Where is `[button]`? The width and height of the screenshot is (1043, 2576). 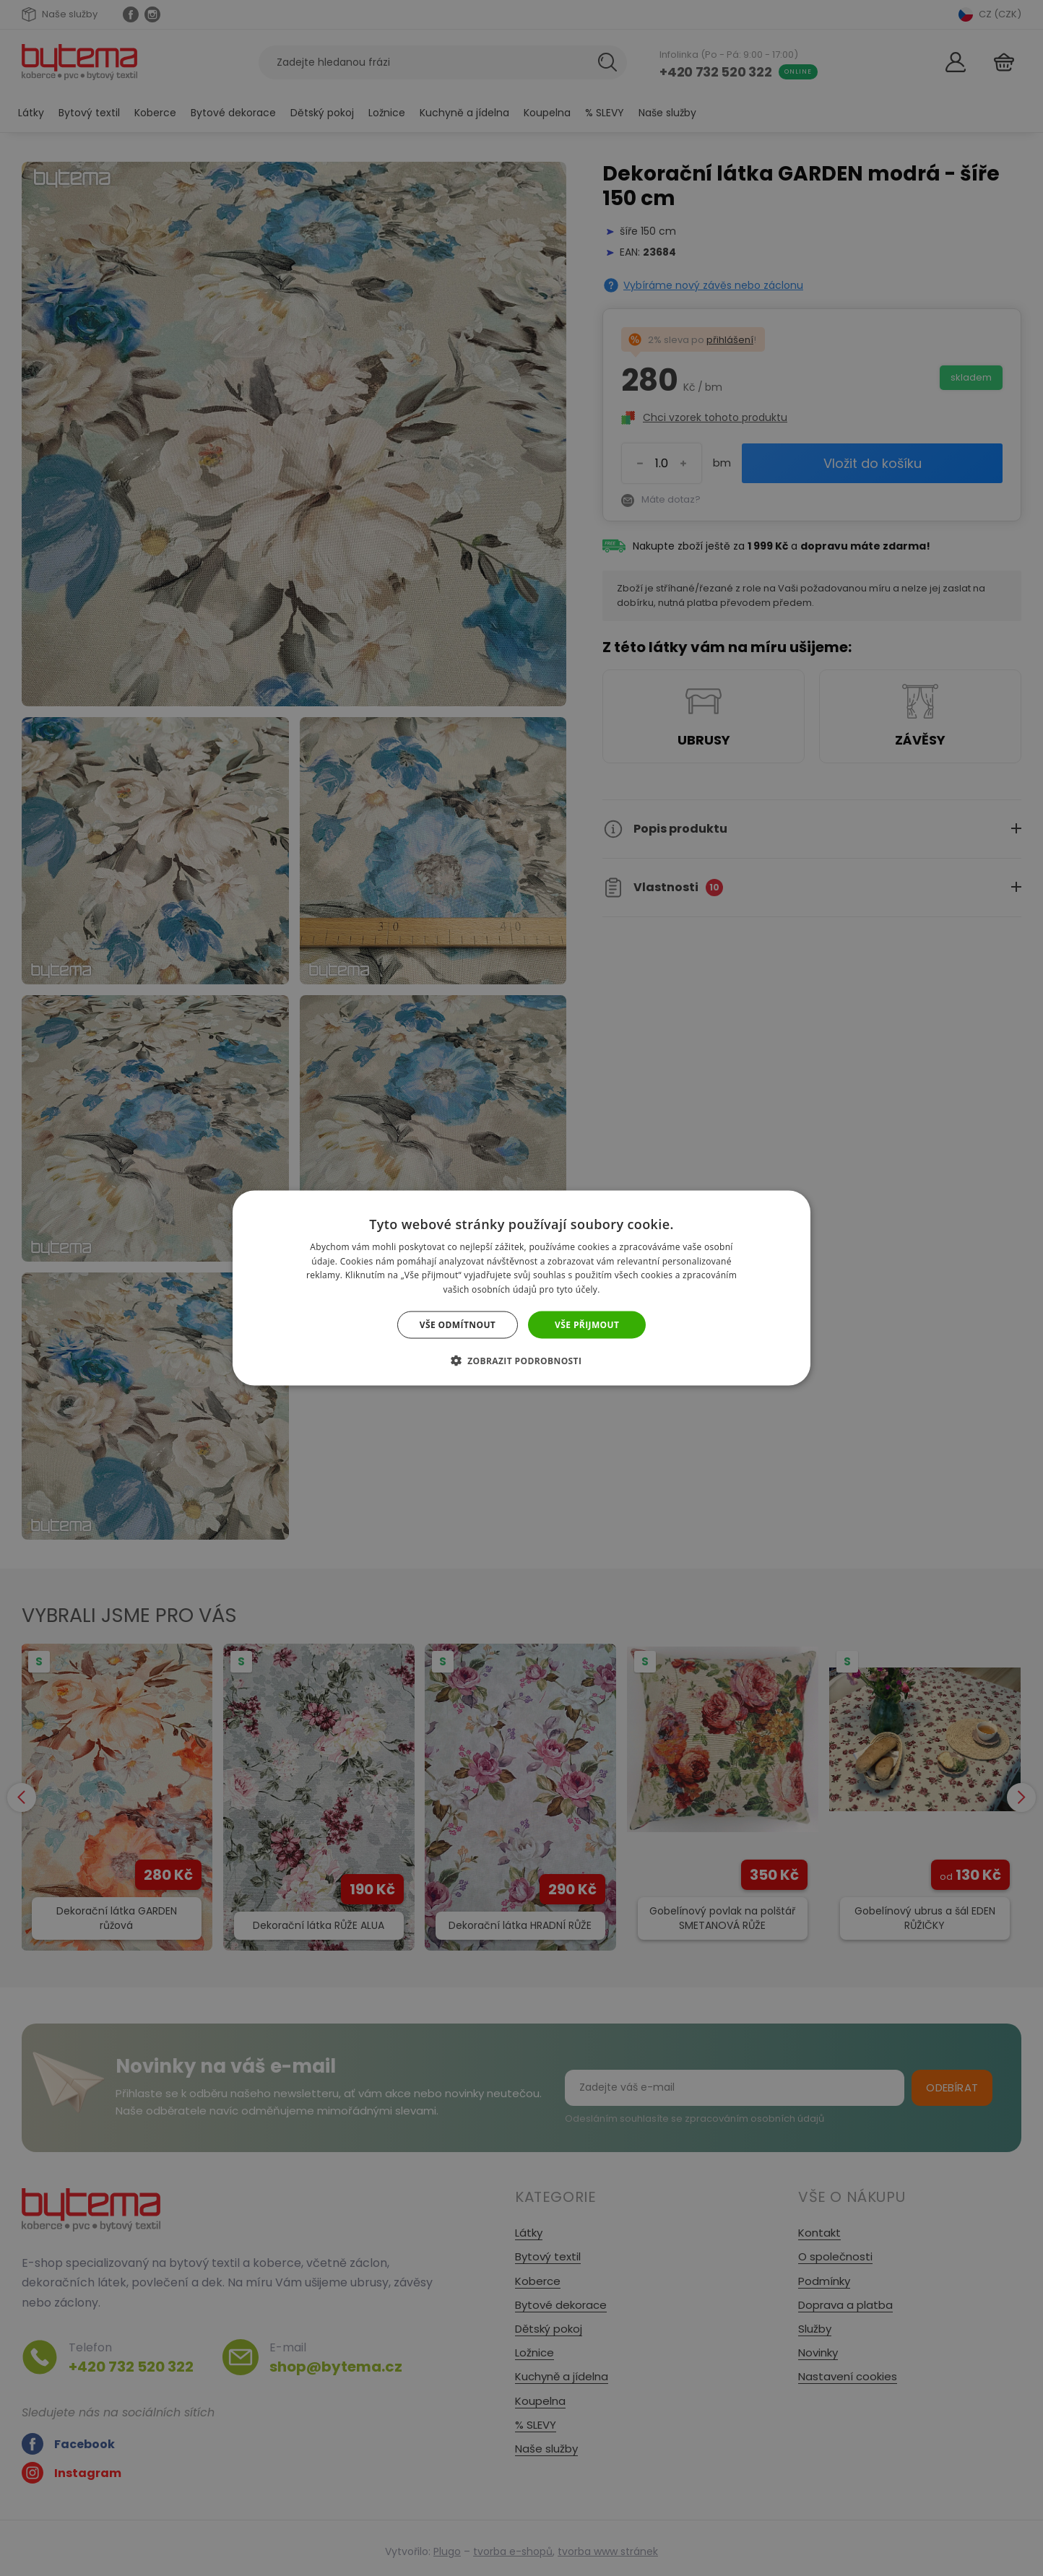
[button] is located at coordinates (522, 1360).